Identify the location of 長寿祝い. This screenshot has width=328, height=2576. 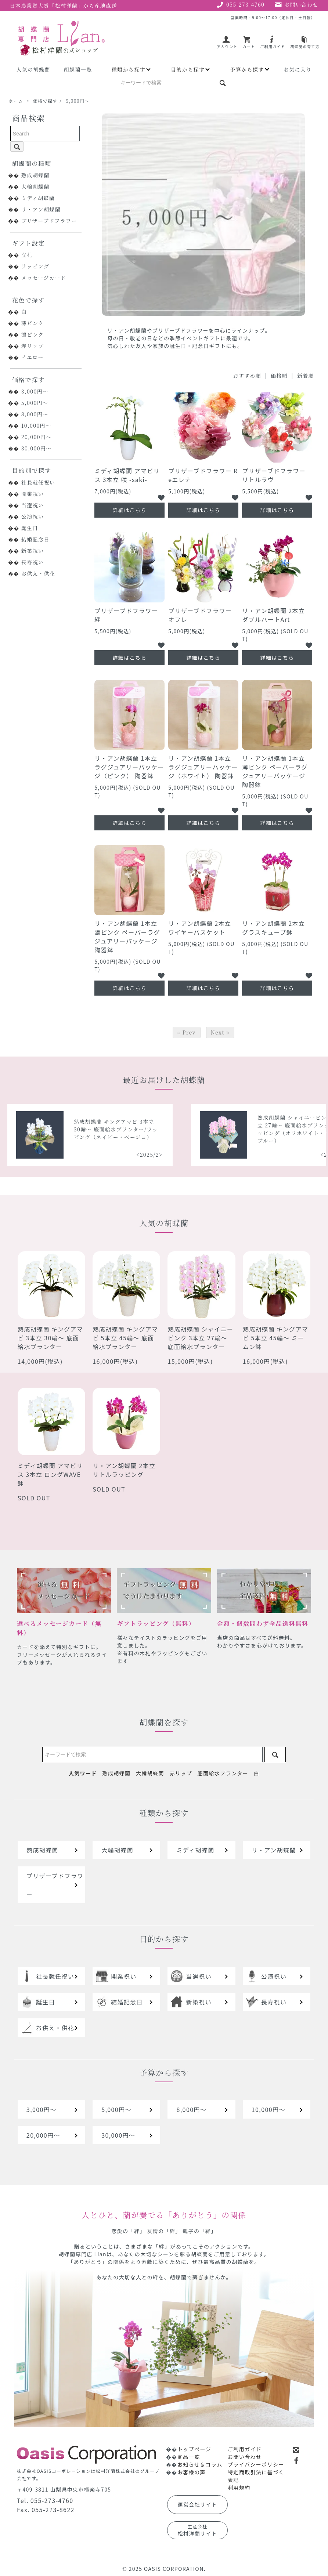
(32, 562).